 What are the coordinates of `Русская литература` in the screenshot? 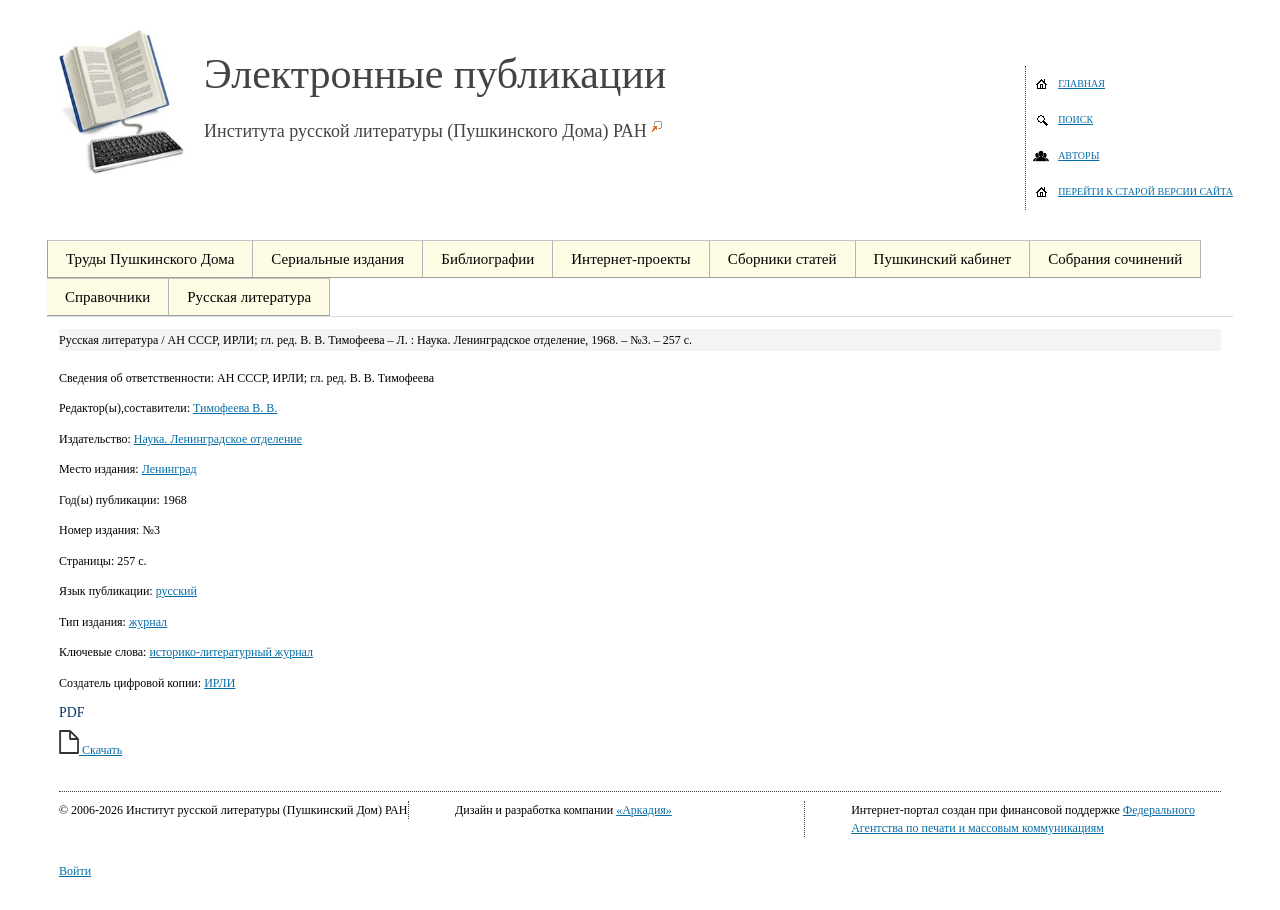 It's located at (249, 297).